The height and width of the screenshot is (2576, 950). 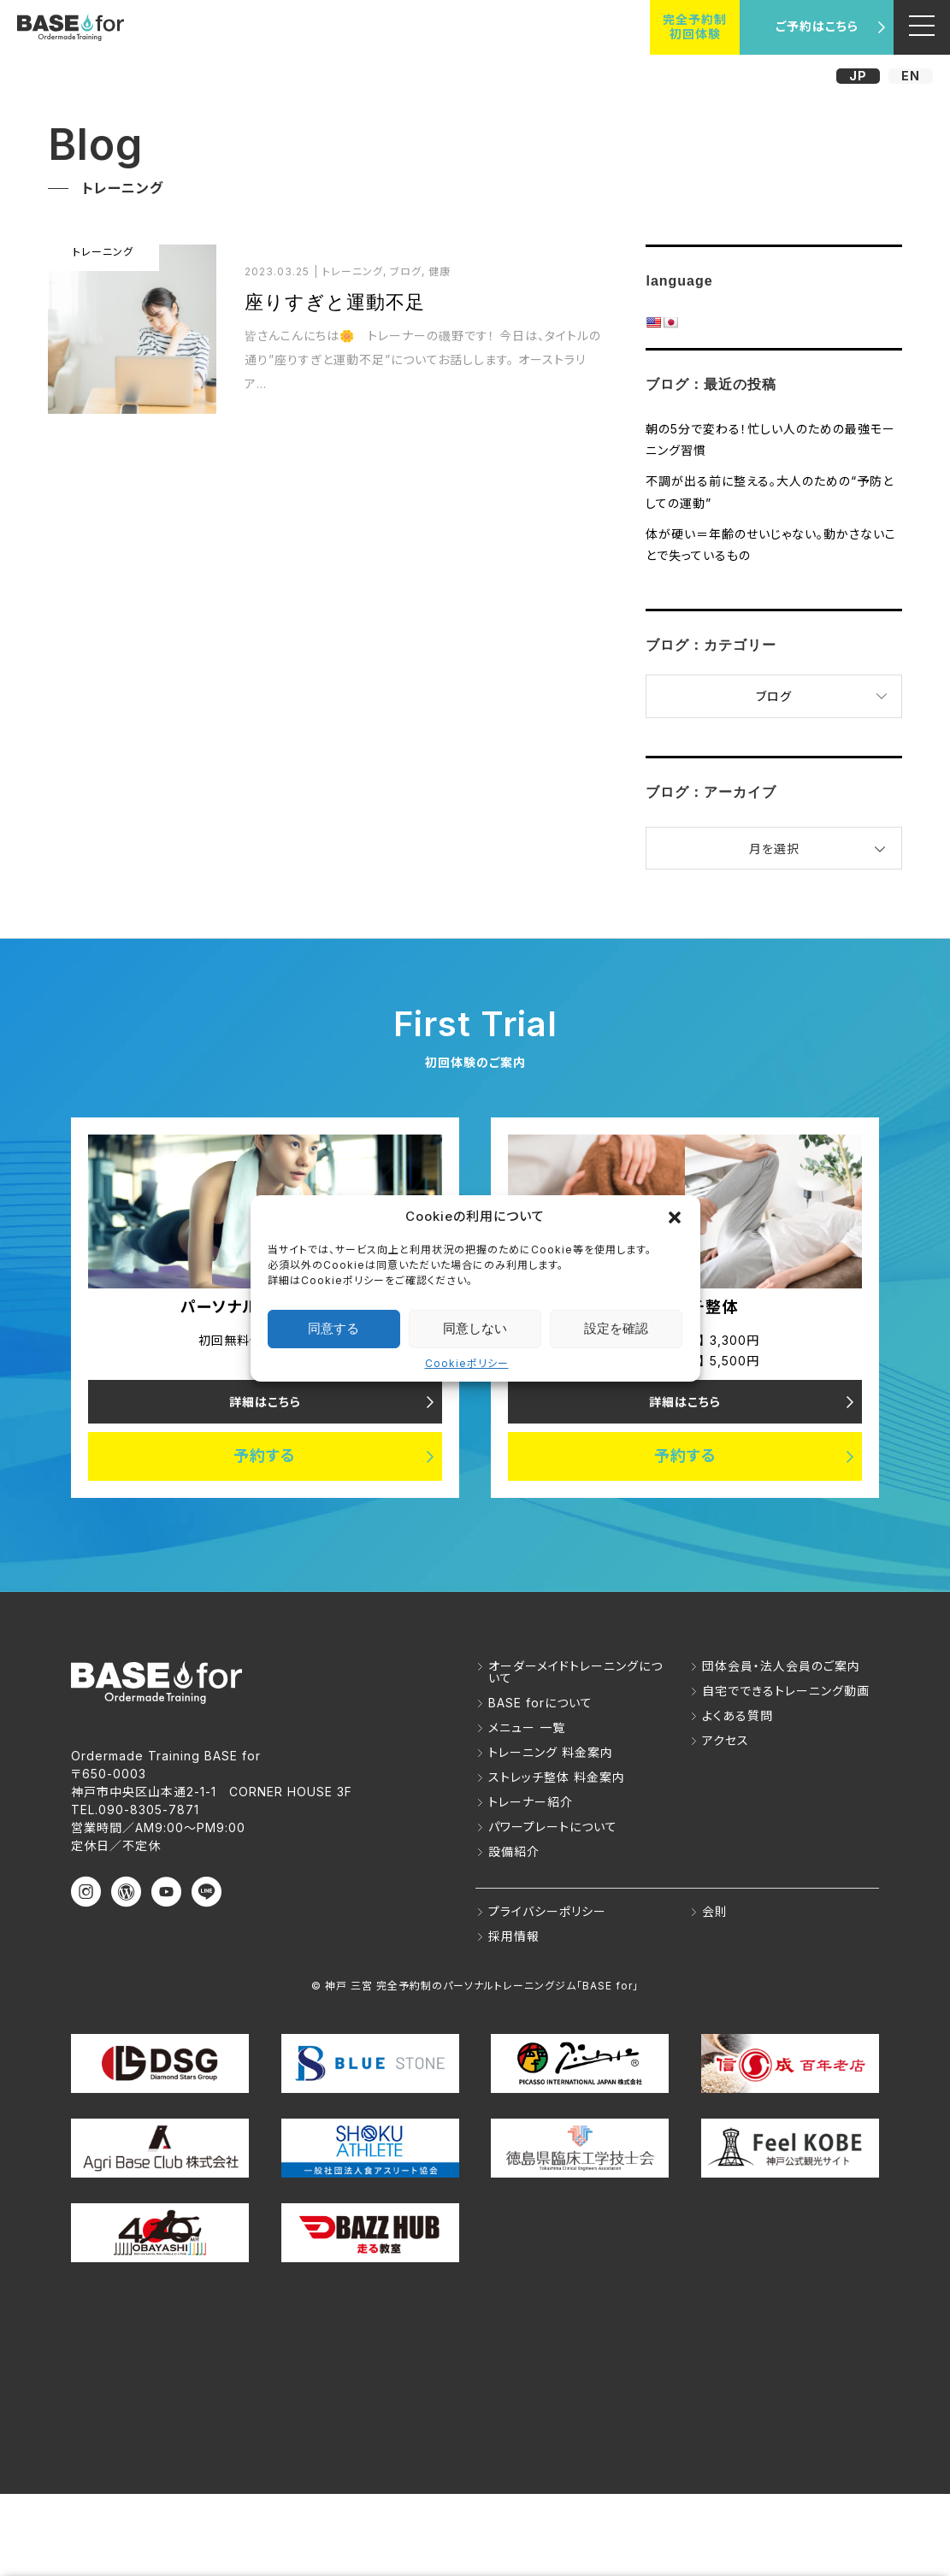 I want to click on 設備紹介, so click(x=514, y=1851).